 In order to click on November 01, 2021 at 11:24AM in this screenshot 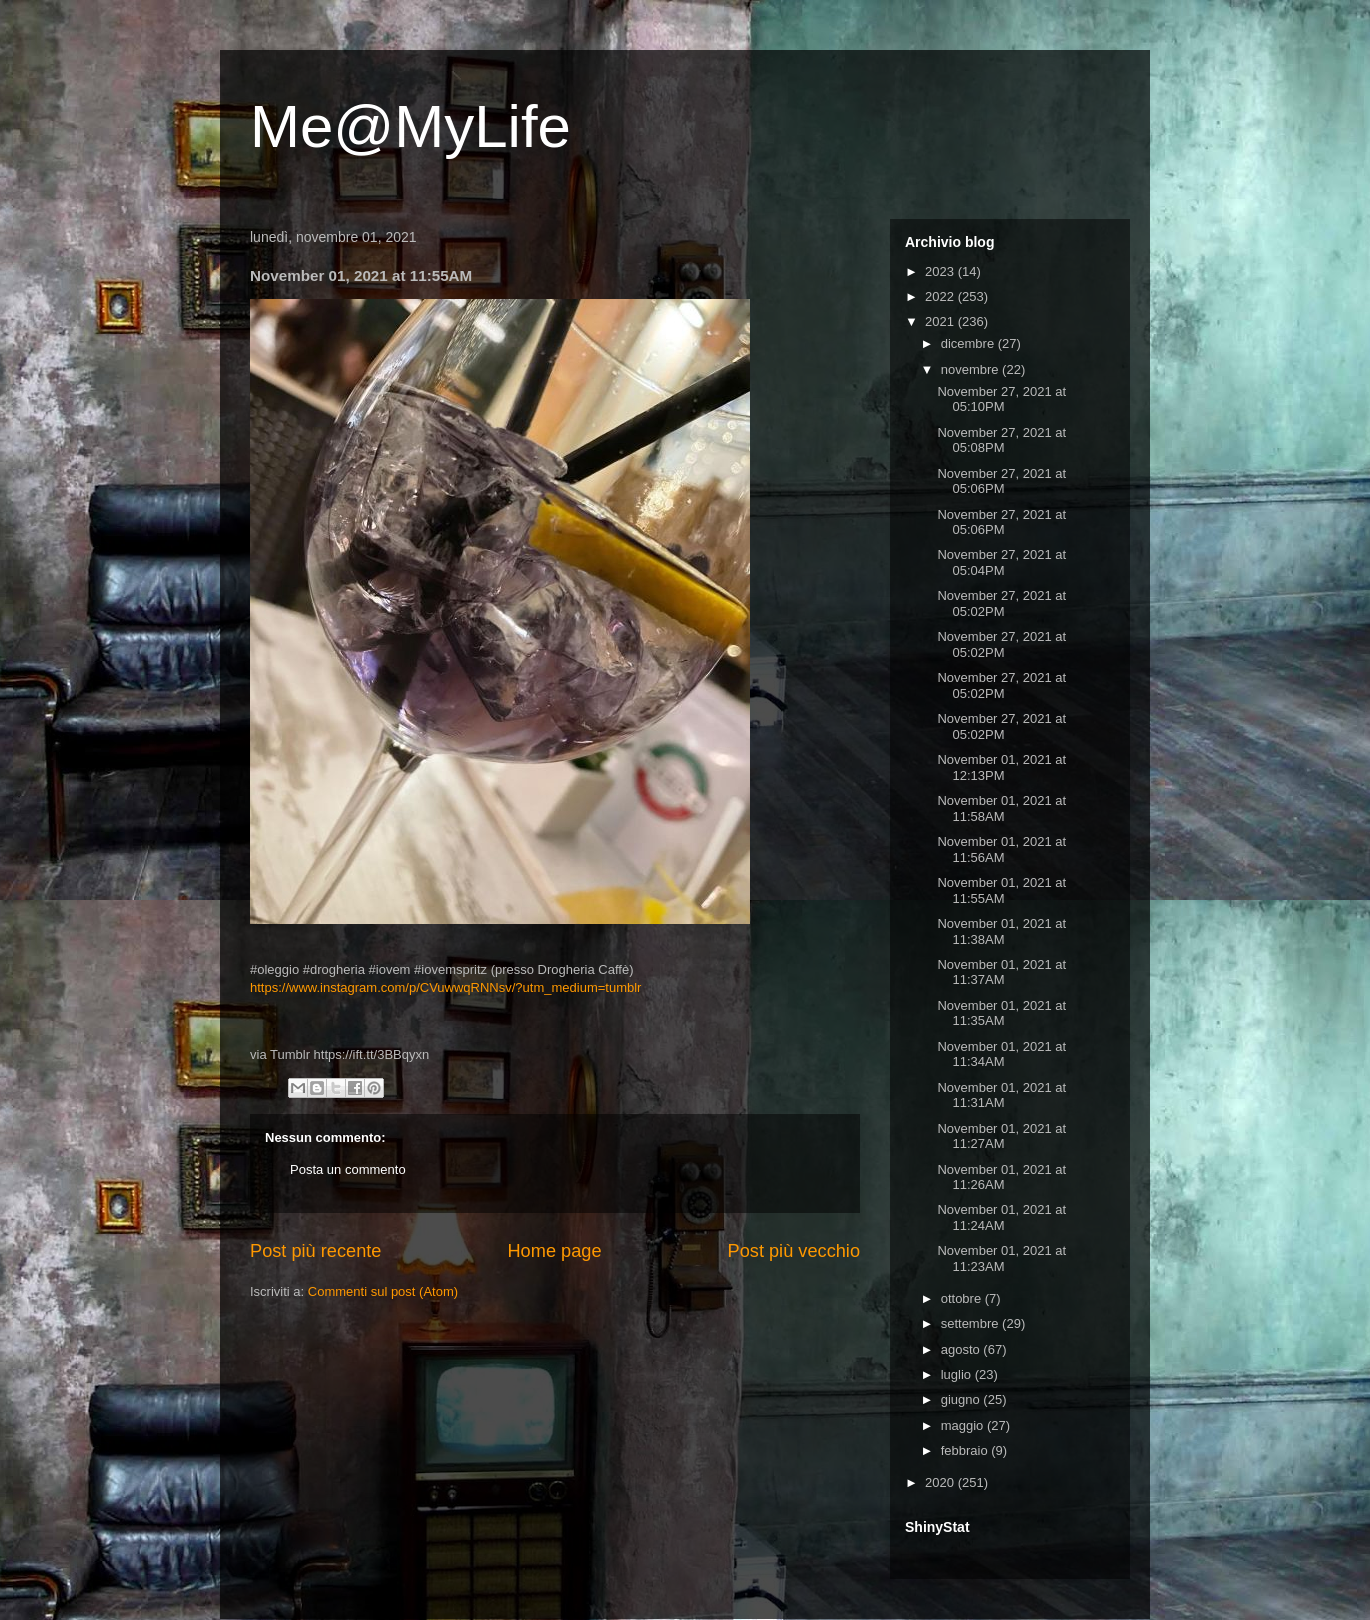, I will do `click(1001, 1217)`.